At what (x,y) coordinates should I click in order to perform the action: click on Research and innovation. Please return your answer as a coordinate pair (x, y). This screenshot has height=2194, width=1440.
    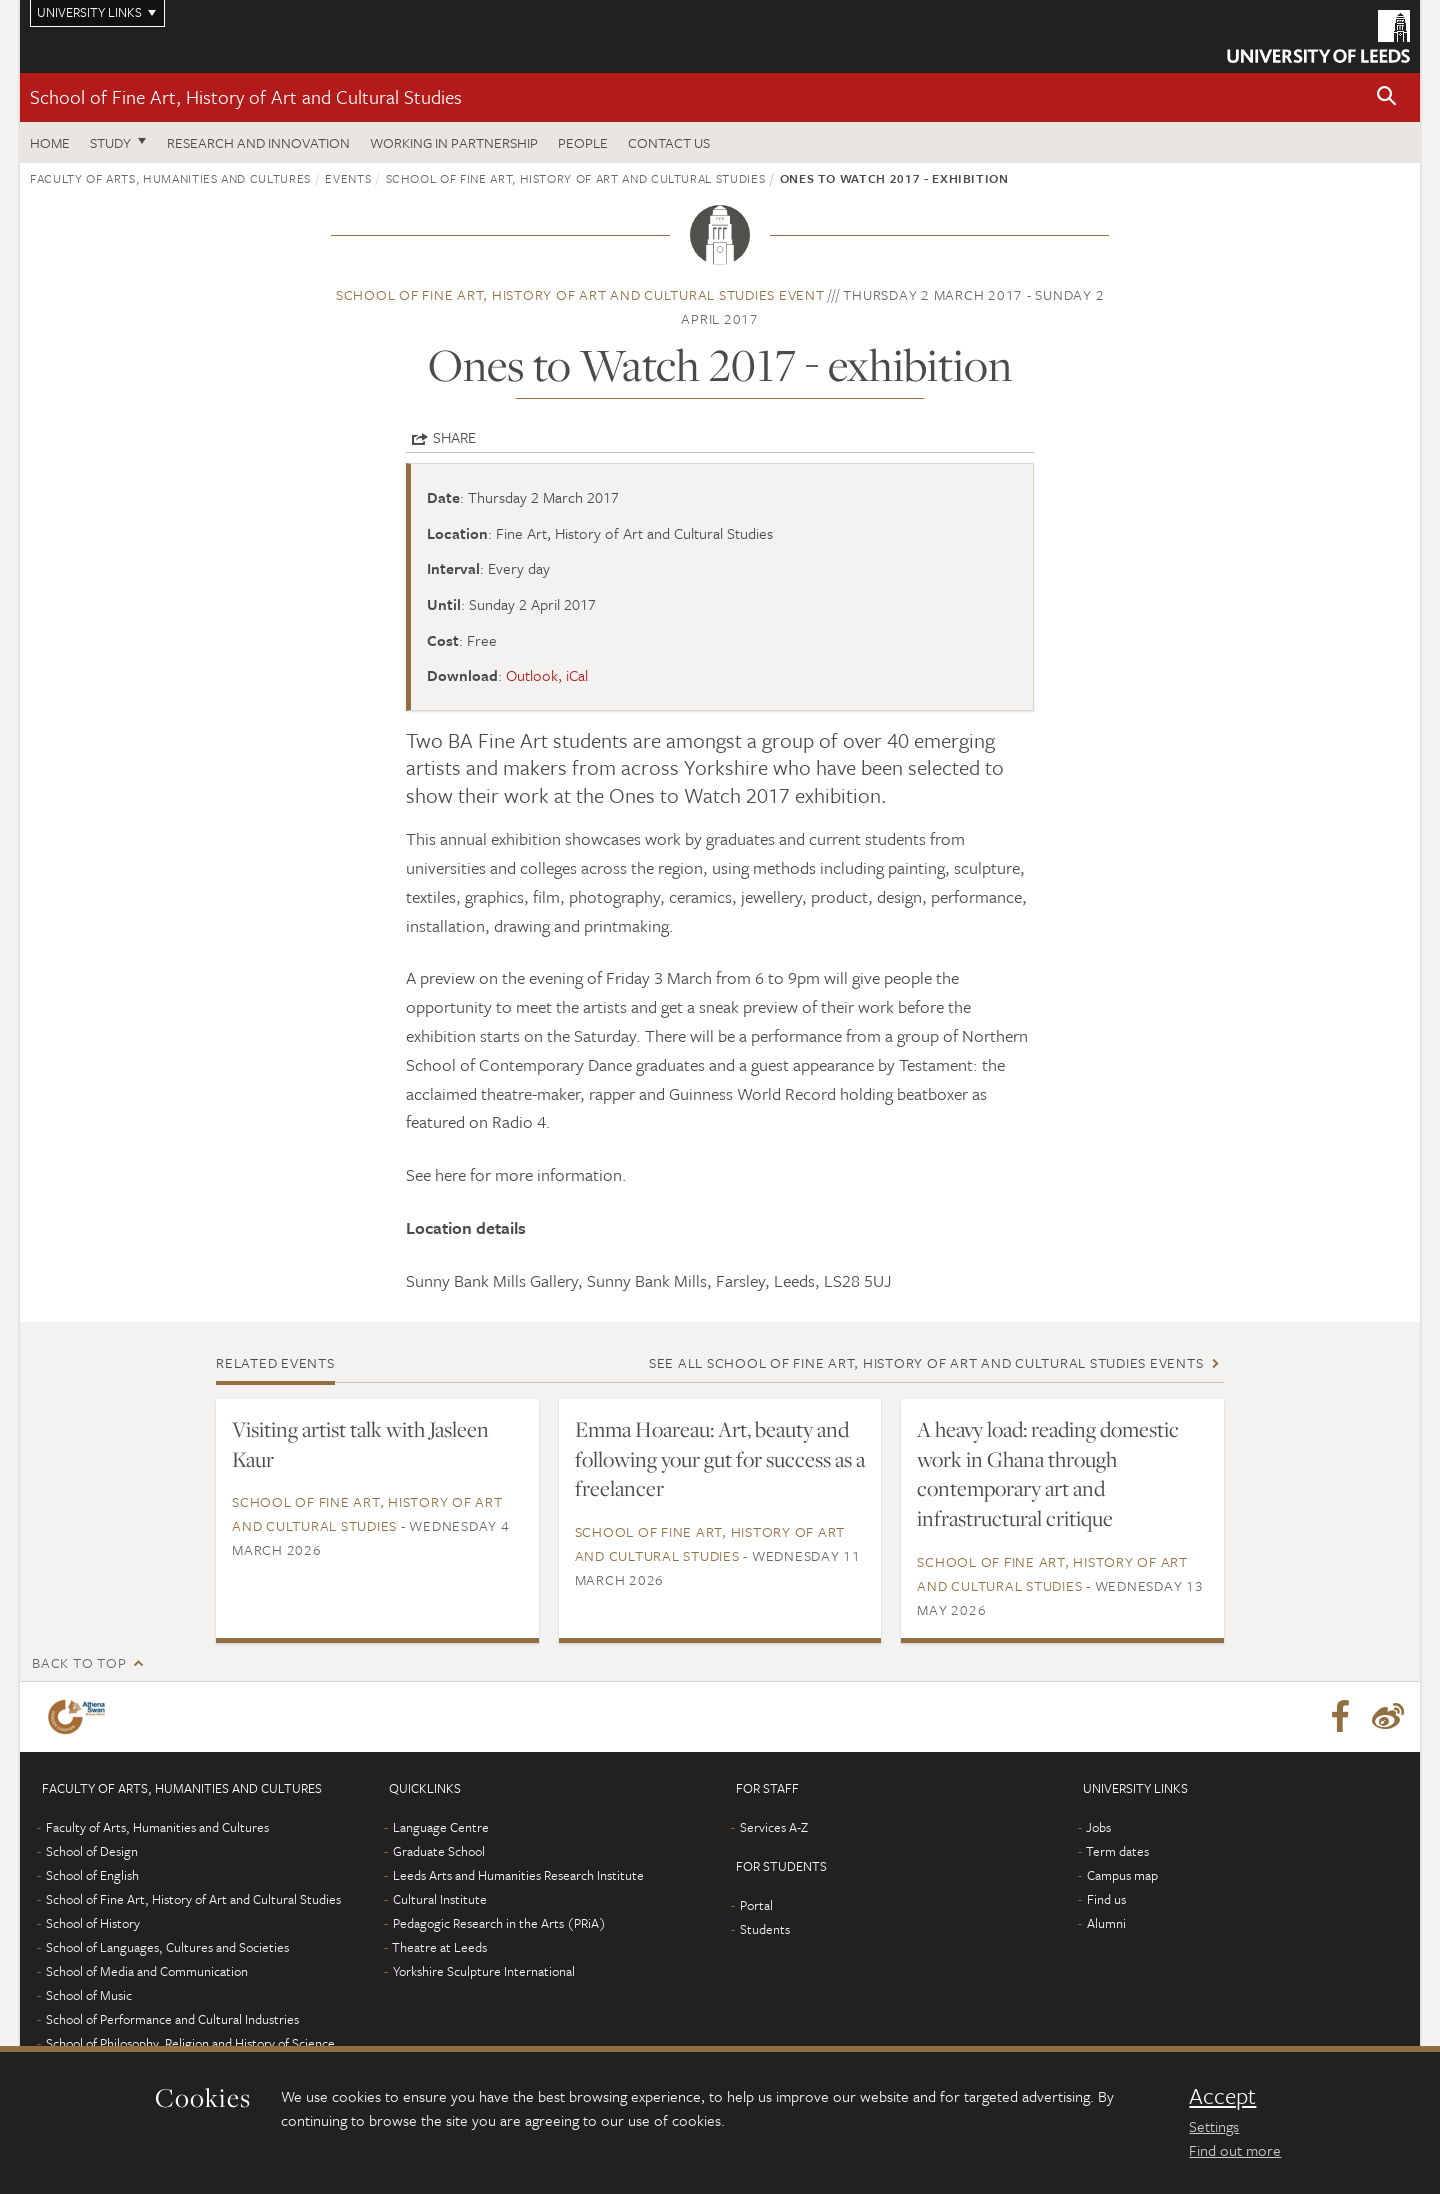
    Looking at the image, I should click on (258, 142).